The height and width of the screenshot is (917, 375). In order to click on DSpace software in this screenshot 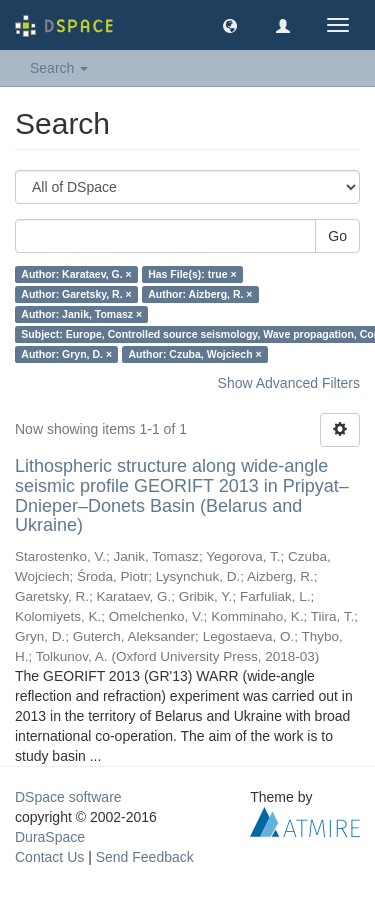, I will do `click(68, 797)`.